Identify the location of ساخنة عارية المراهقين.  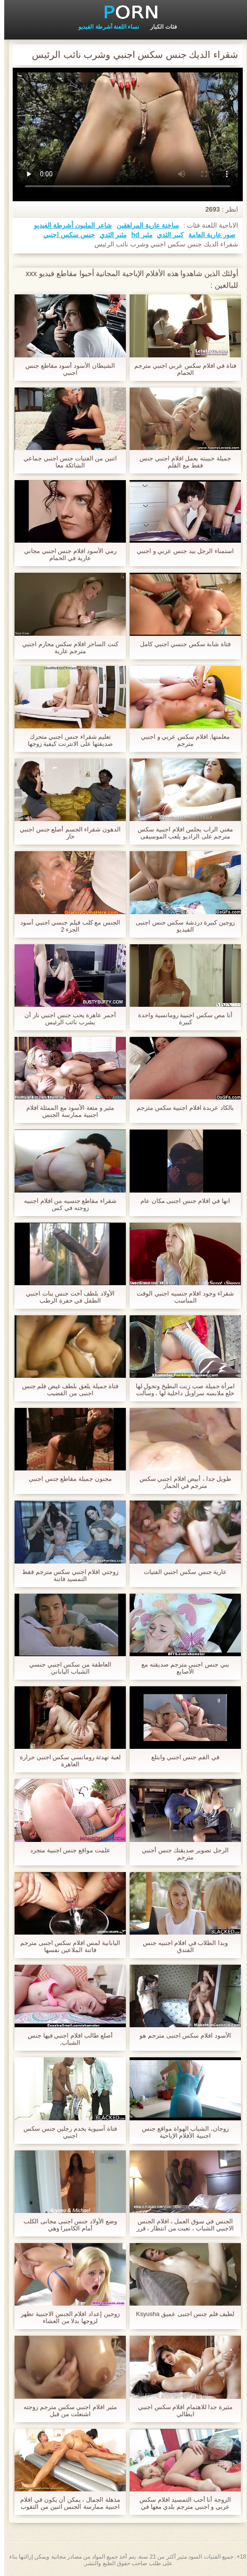
(143, 225).